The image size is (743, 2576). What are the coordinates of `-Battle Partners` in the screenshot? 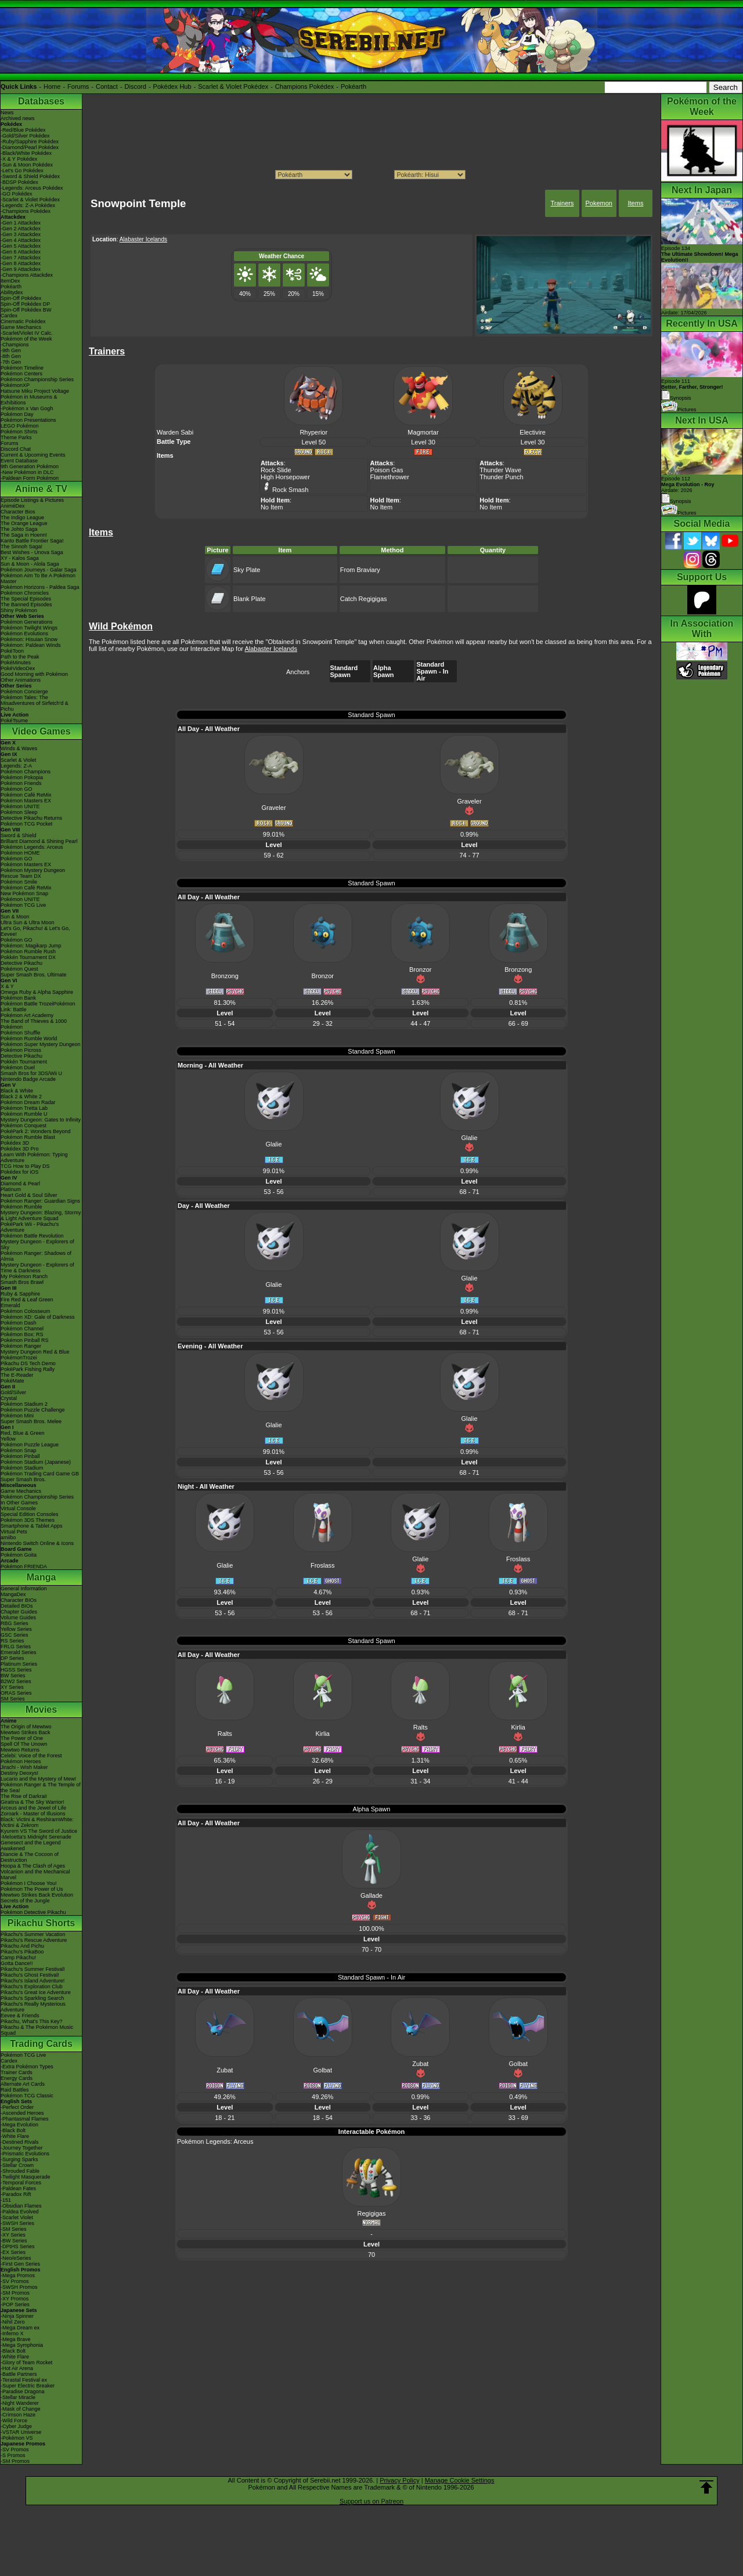 It's located at (19, 2374).